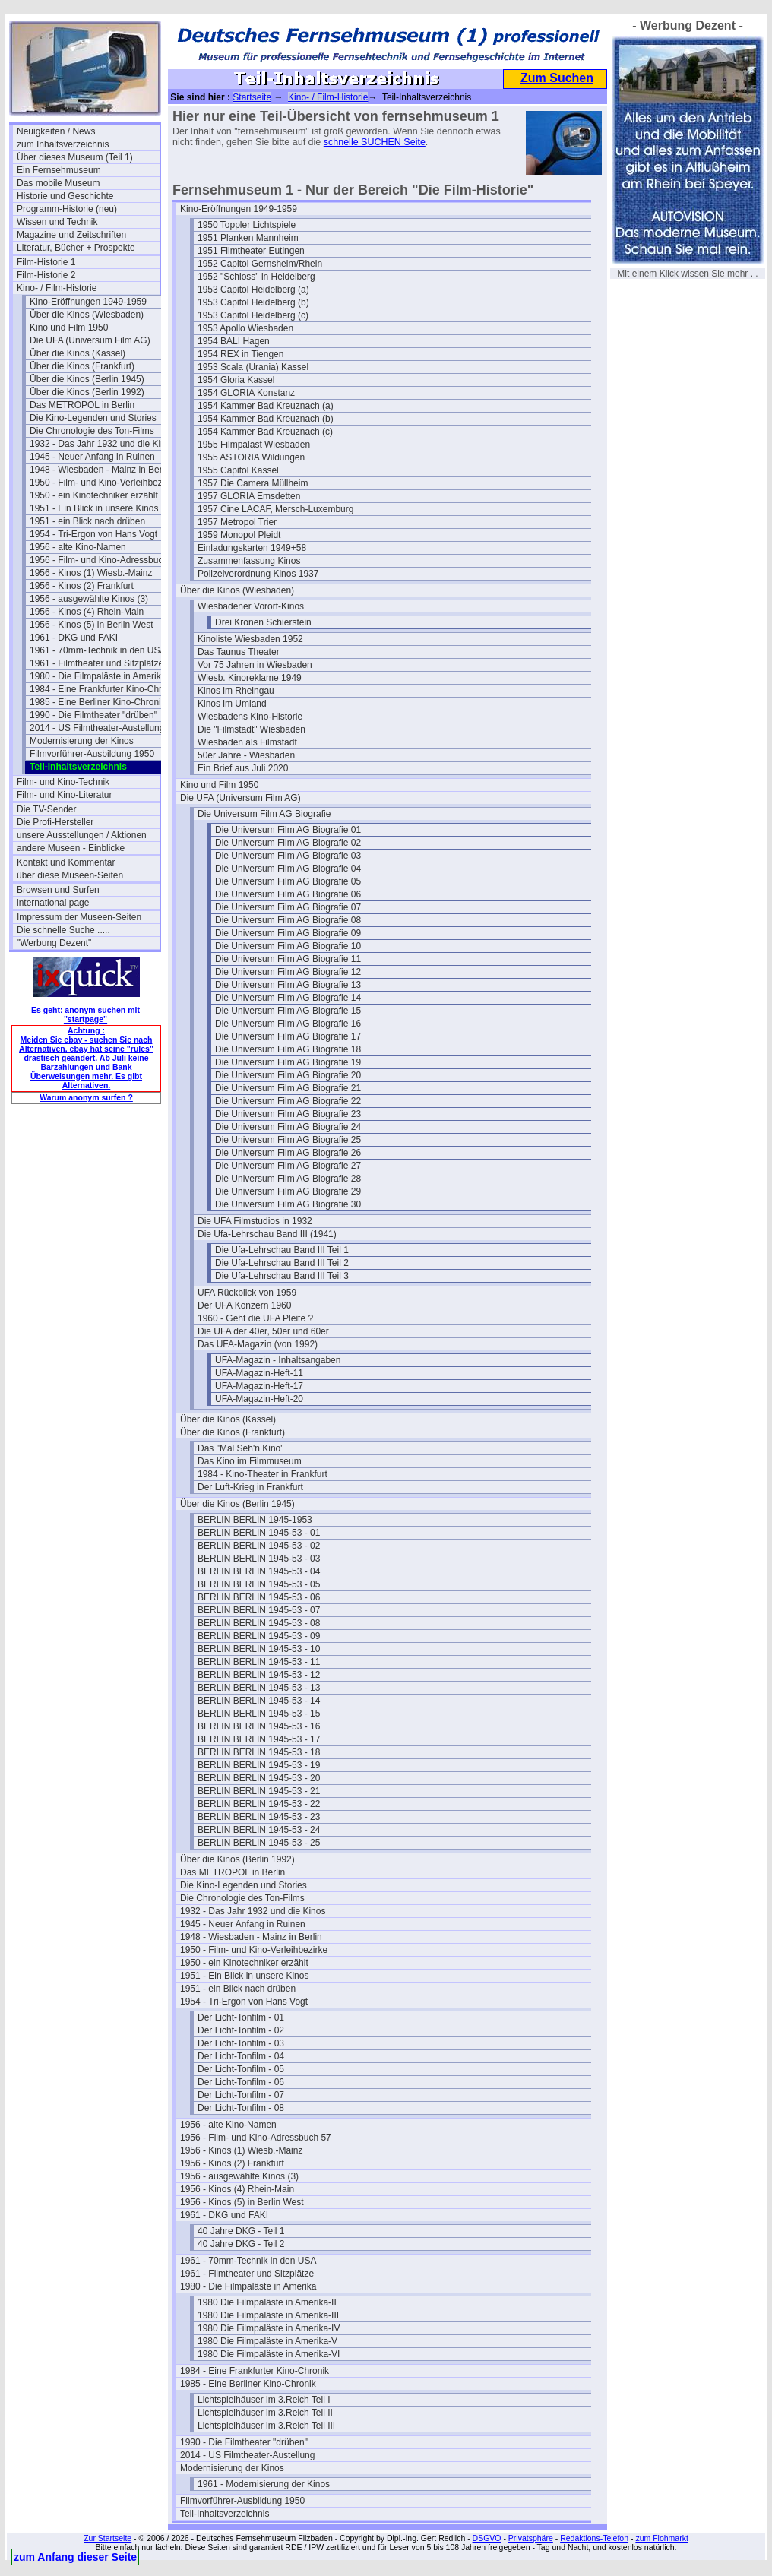 Image resolution: width=772 pixels, height=2576 pixels. Describe the element at coordinates (241, 2056) in the screenshot. I see `Der Licht-Tonfilm - 04` at that location.